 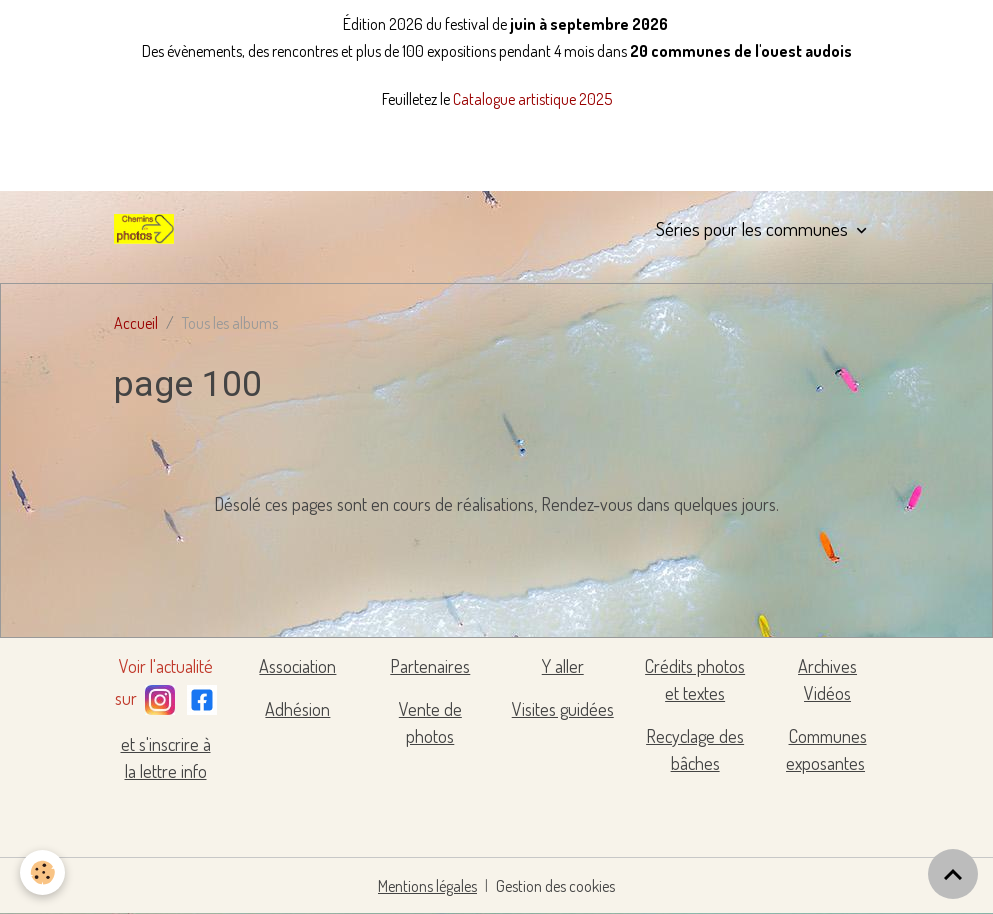 What do you see at coordinates (42, 872) in the screenshot?
I see `[Cookies]` at bounding box center [42, 872].